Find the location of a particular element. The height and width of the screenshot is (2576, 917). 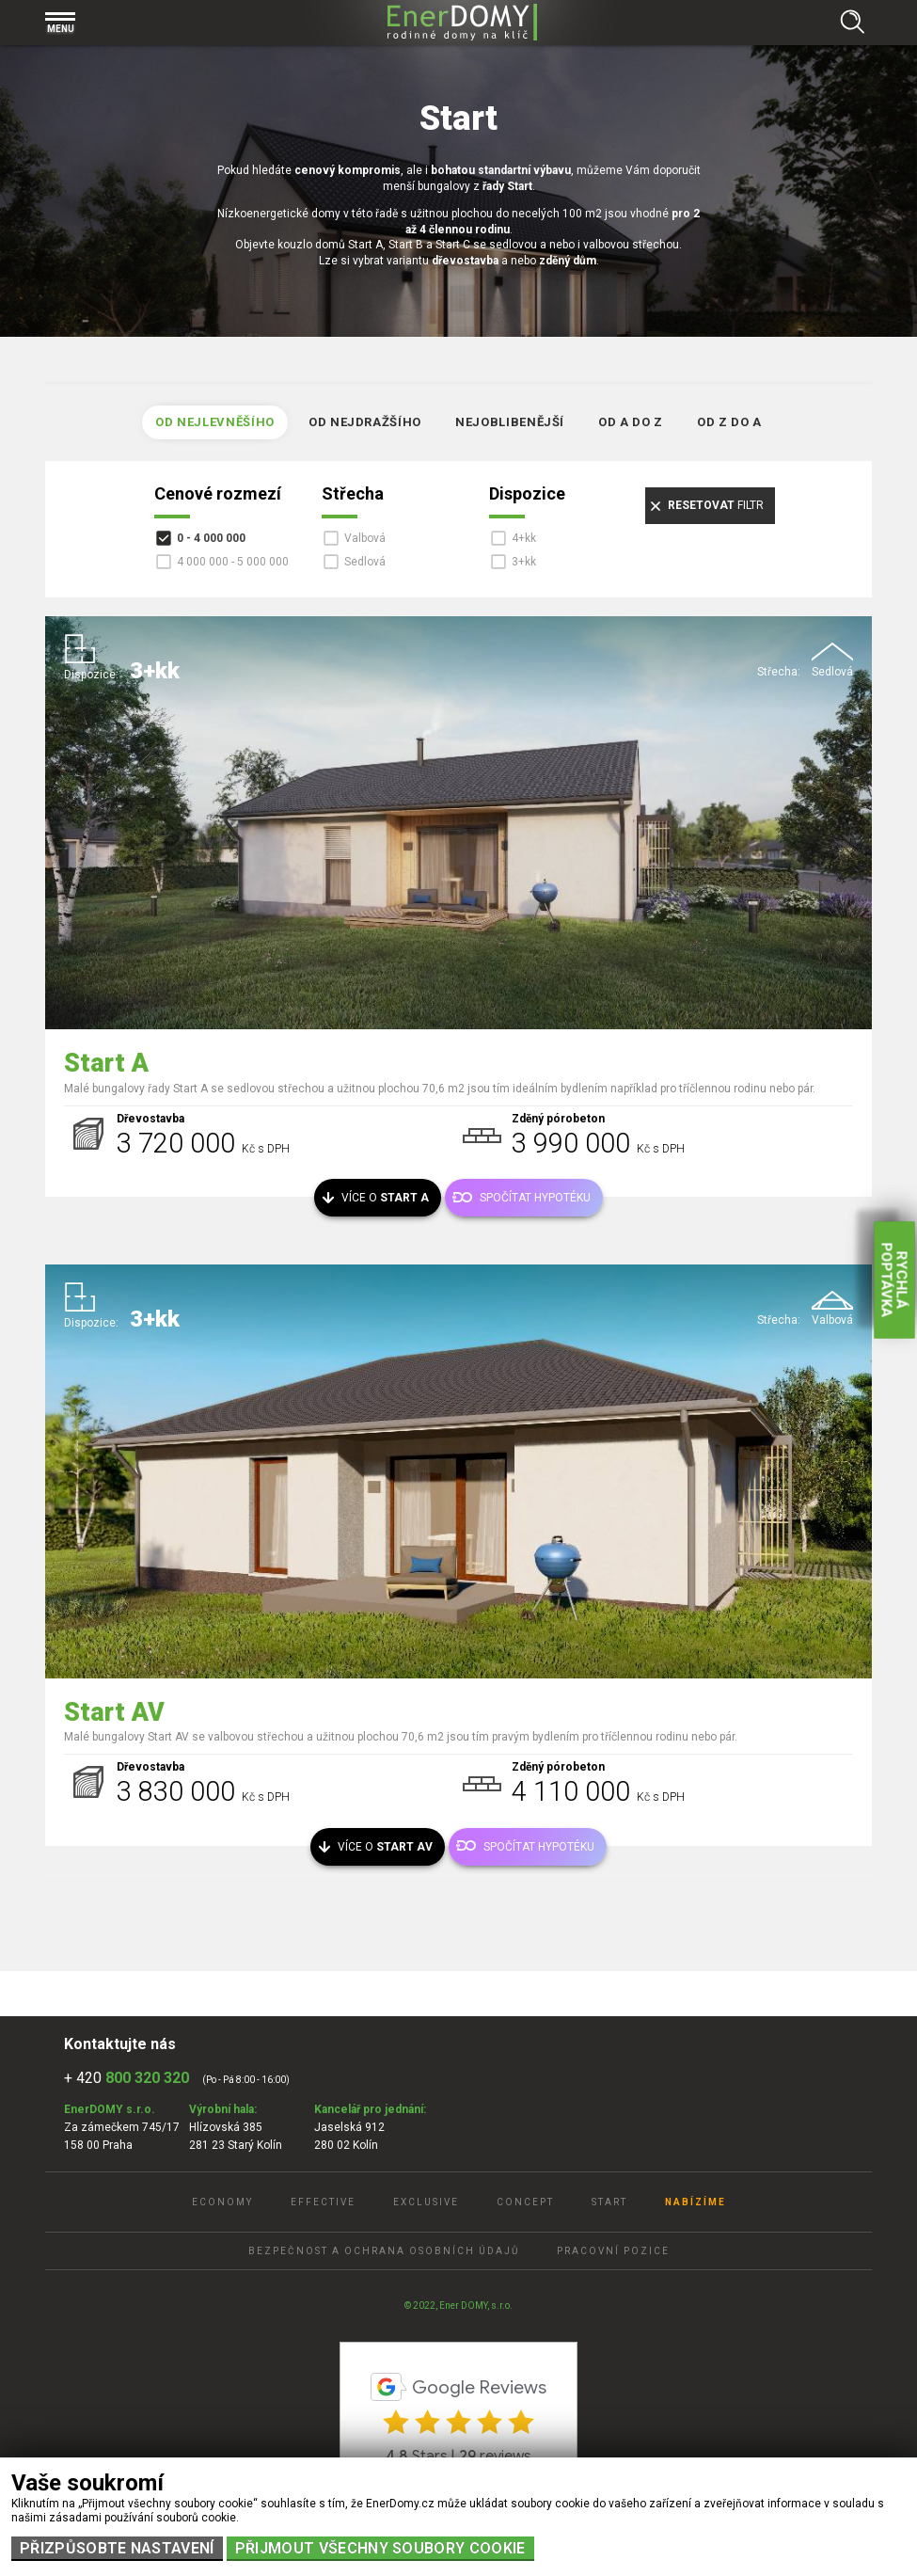

Sedlová is located at coordinates (365, 561).